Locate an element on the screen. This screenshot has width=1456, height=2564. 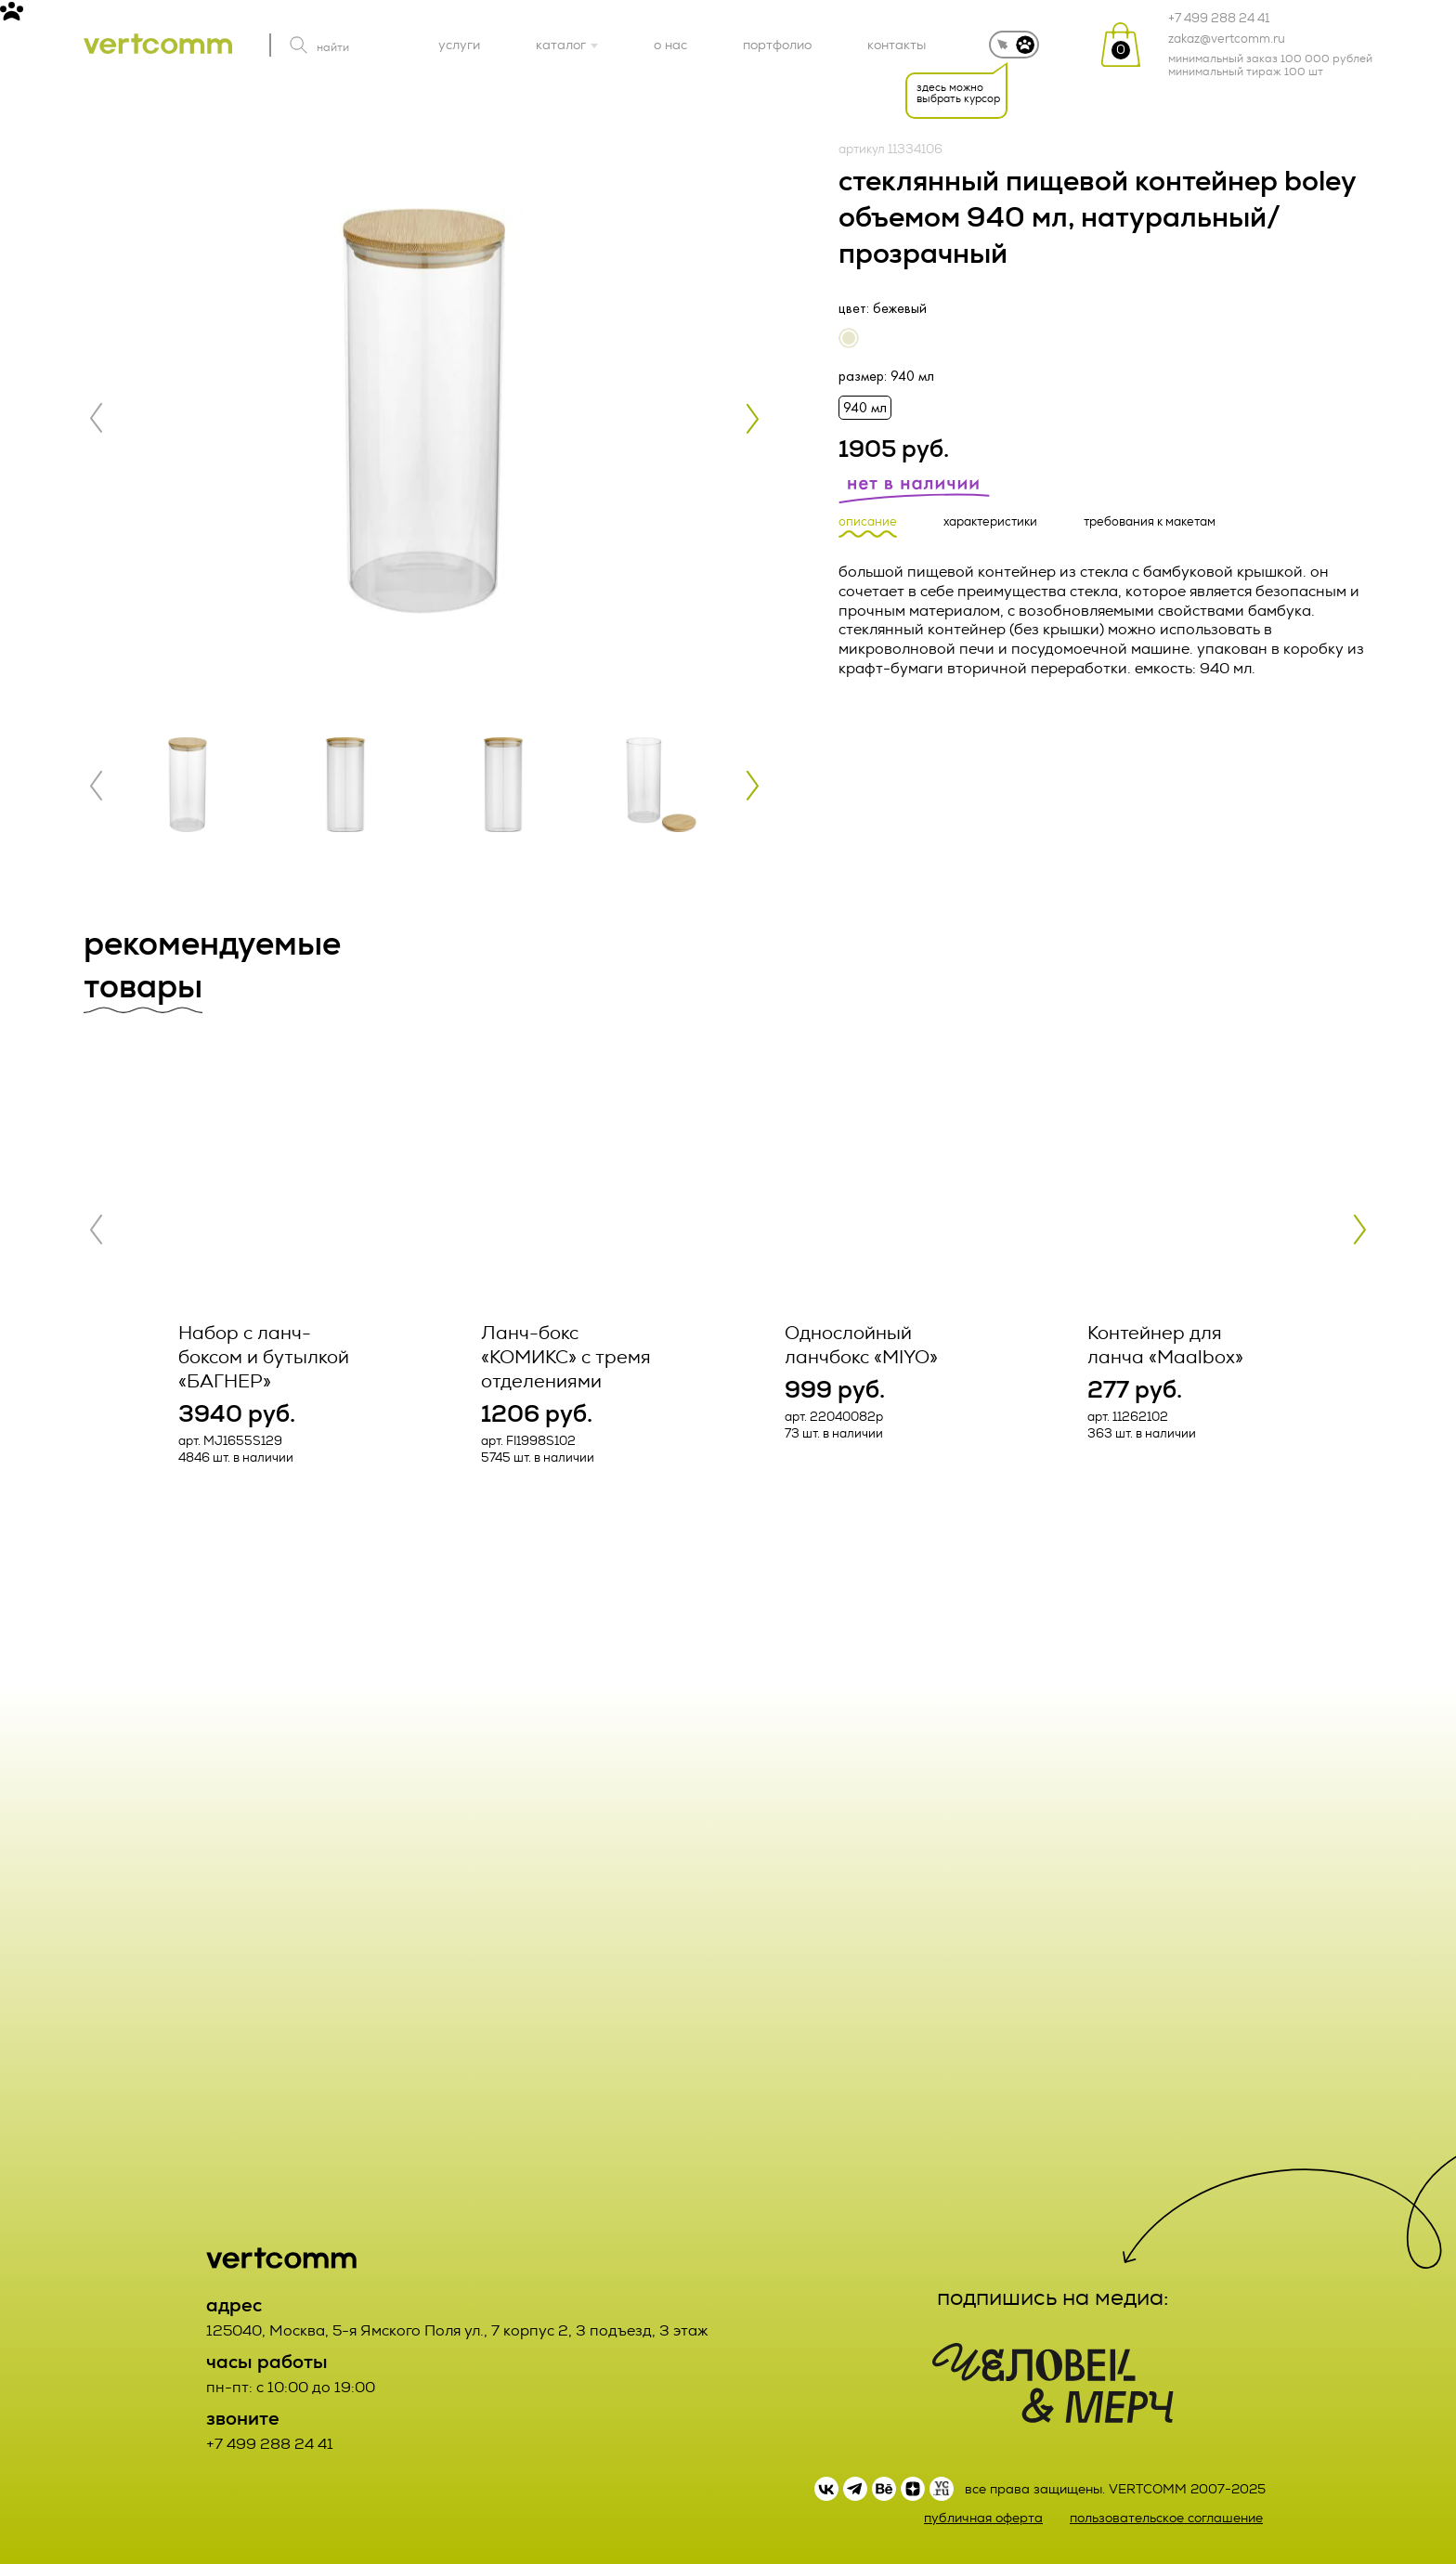
zakaz@vertcomm.ru is located at coordinates (1226, 39).